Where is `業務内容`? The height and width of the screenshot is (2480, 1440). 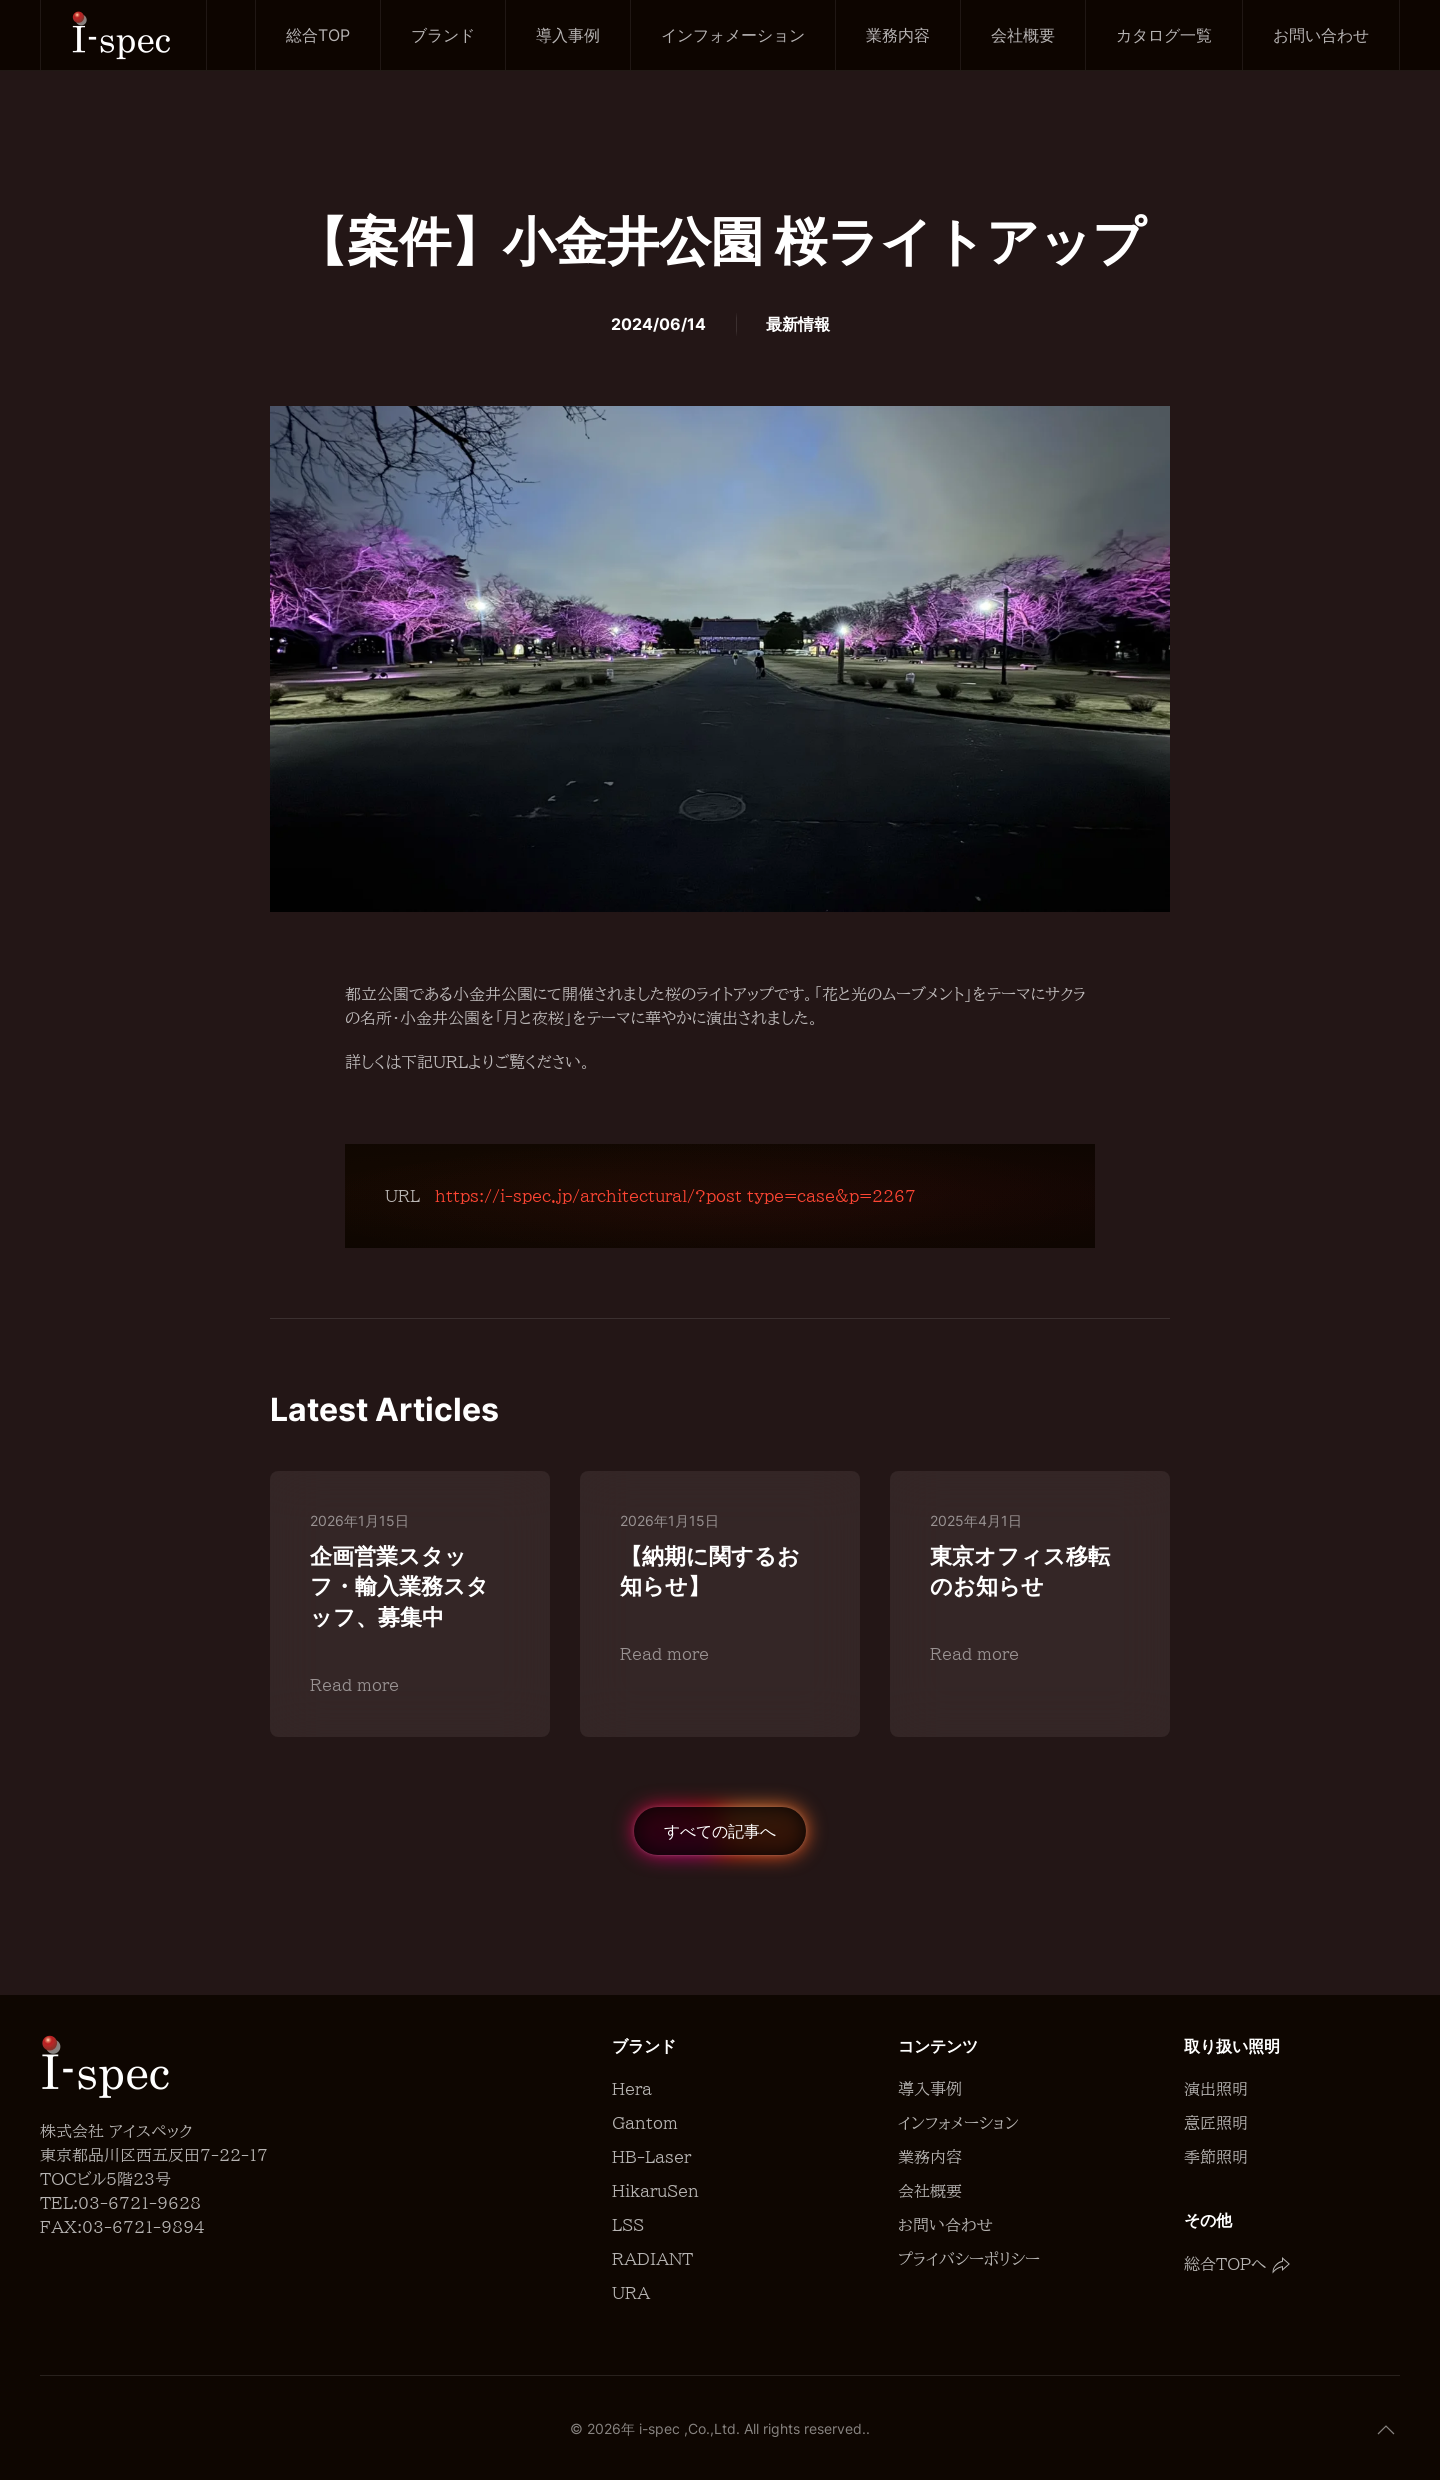 業務内容 is located at coordinates (898, 35).